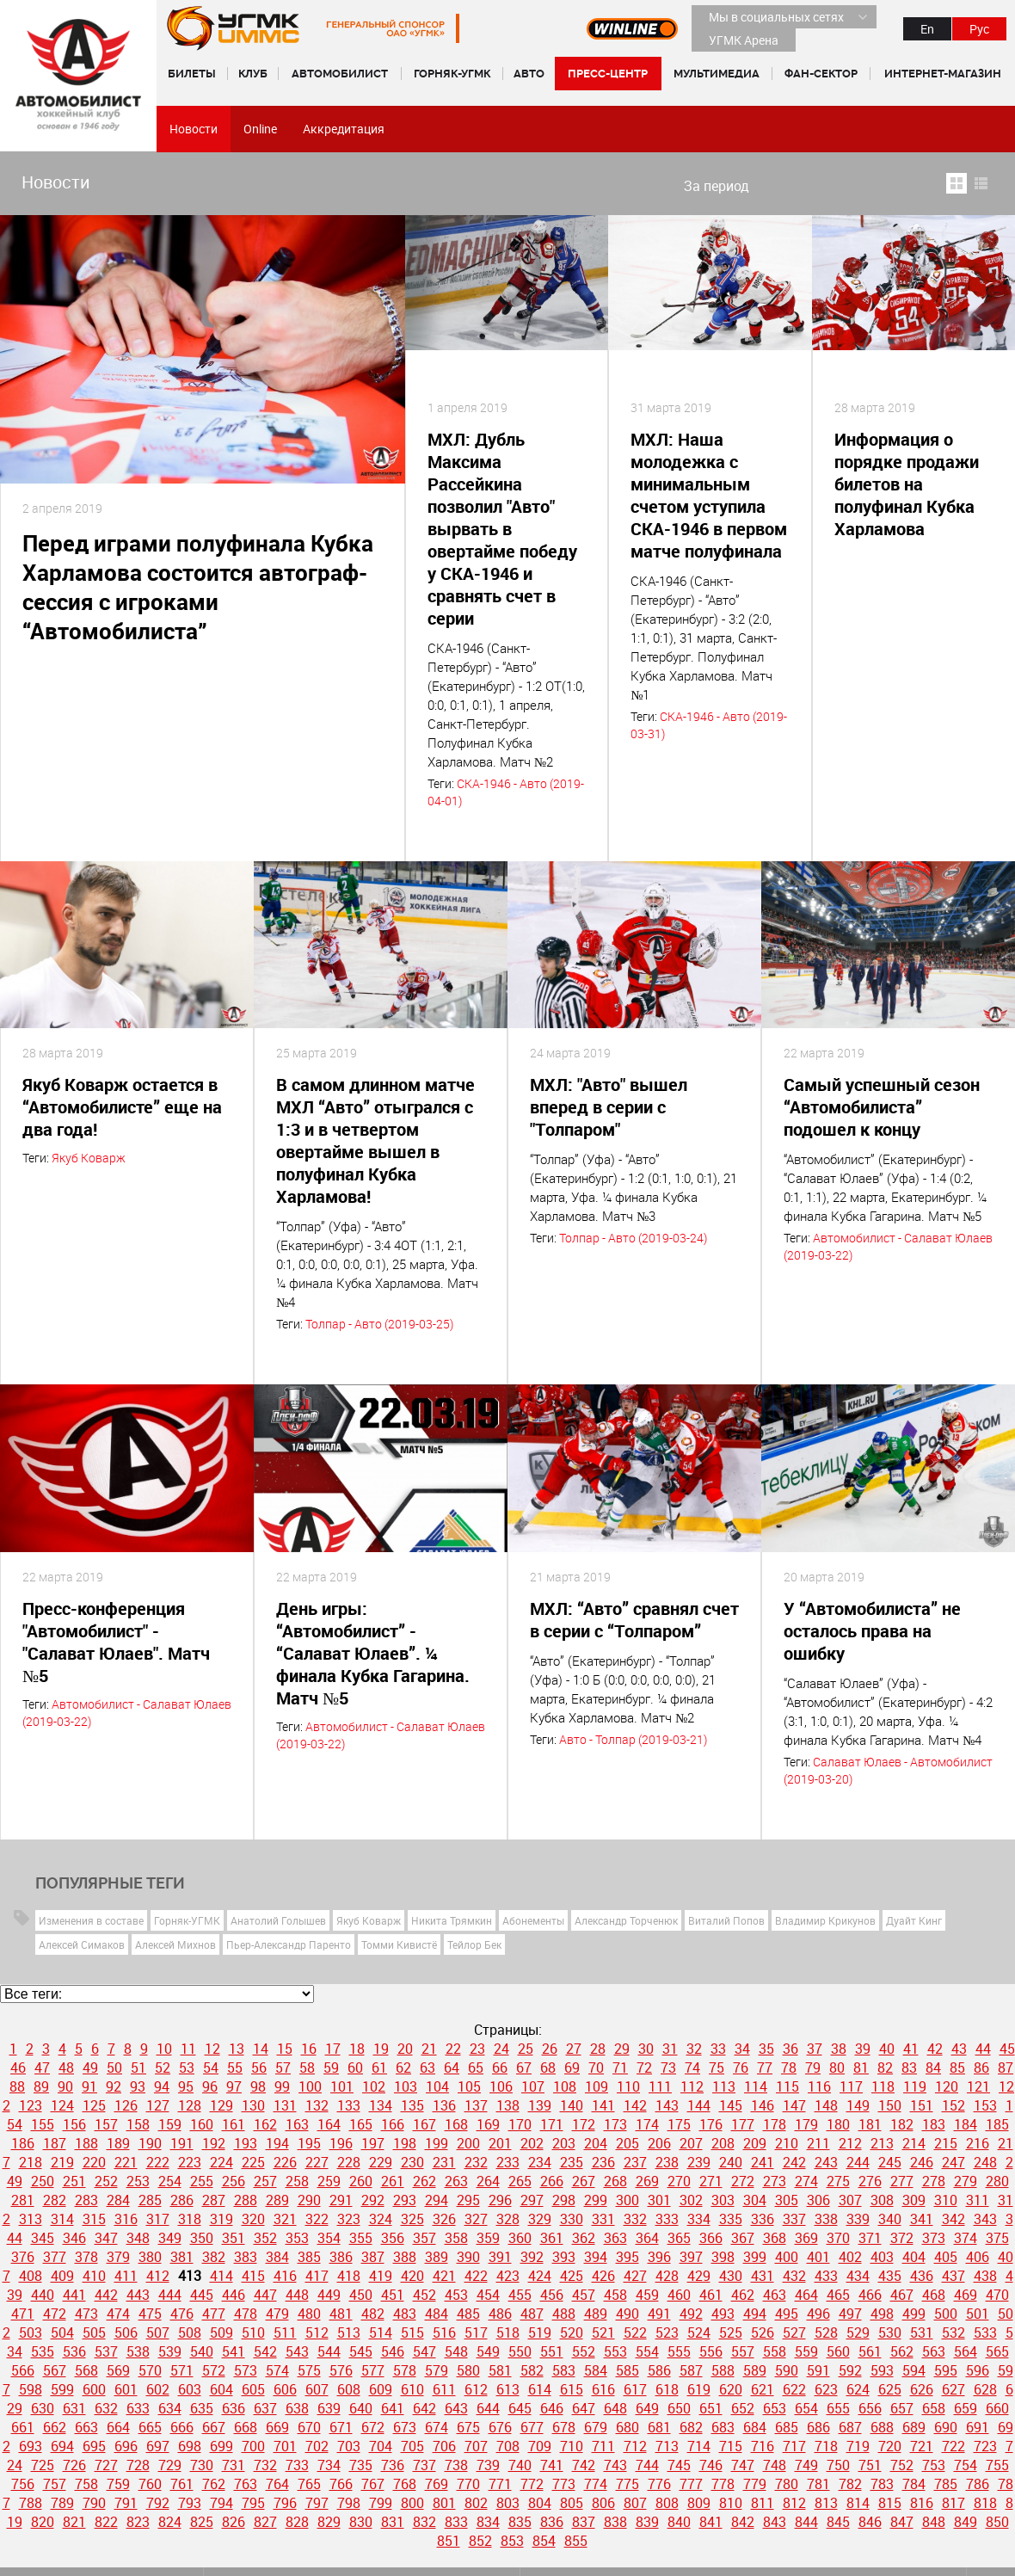 This screenshot has height=2576, width=1015. What do you see at coordinates (838, 2408) in the screenshot?
I see `655` at bounding box center [838, 2408].